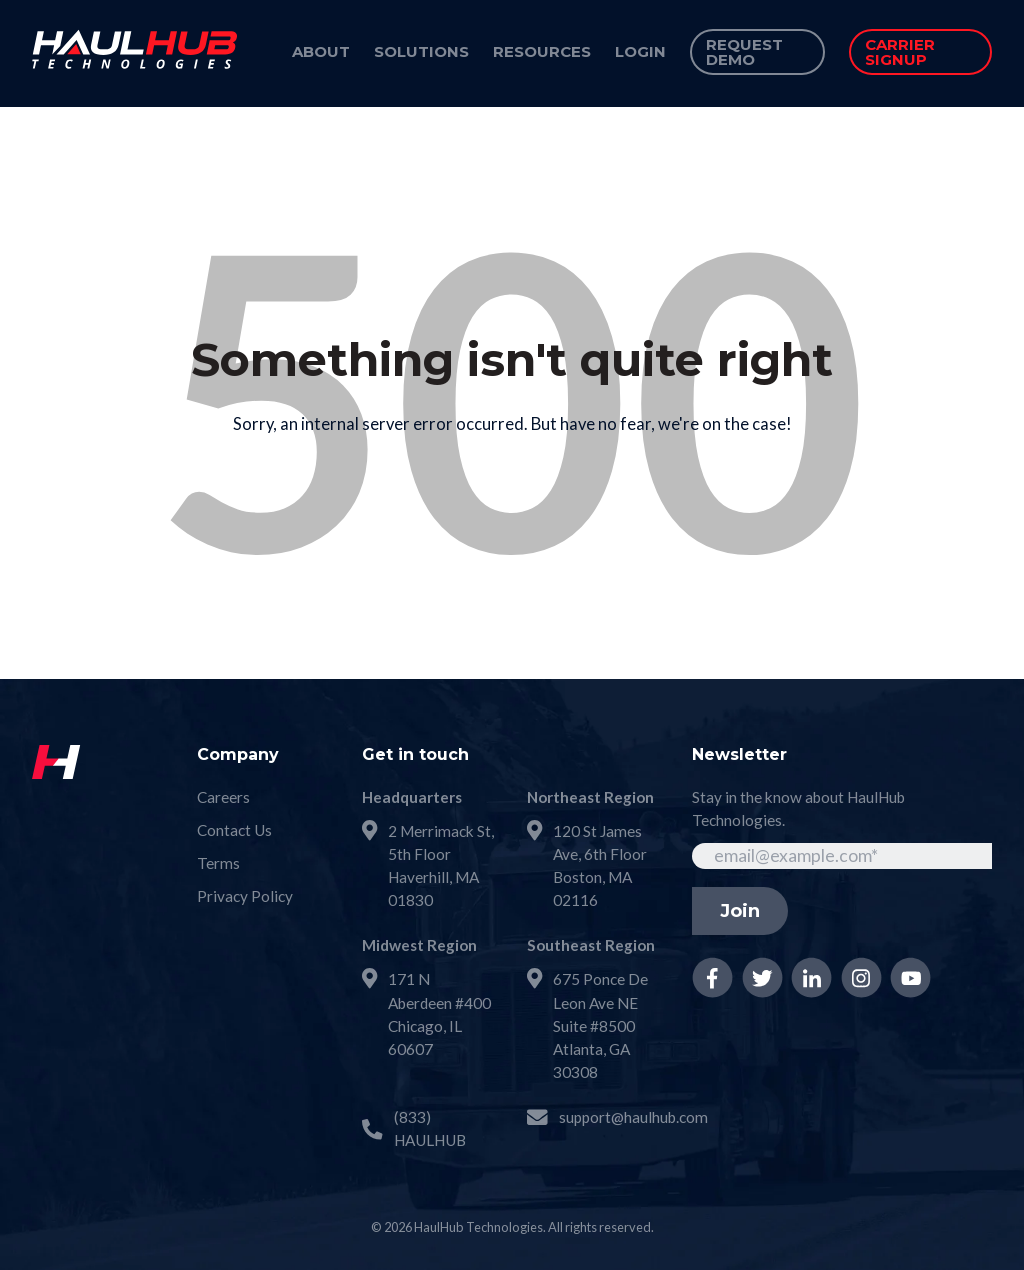  What do you see at coordinates (321, 53) in the screenshot?
I see `[menuitem]` at bounding box center [321, 53].